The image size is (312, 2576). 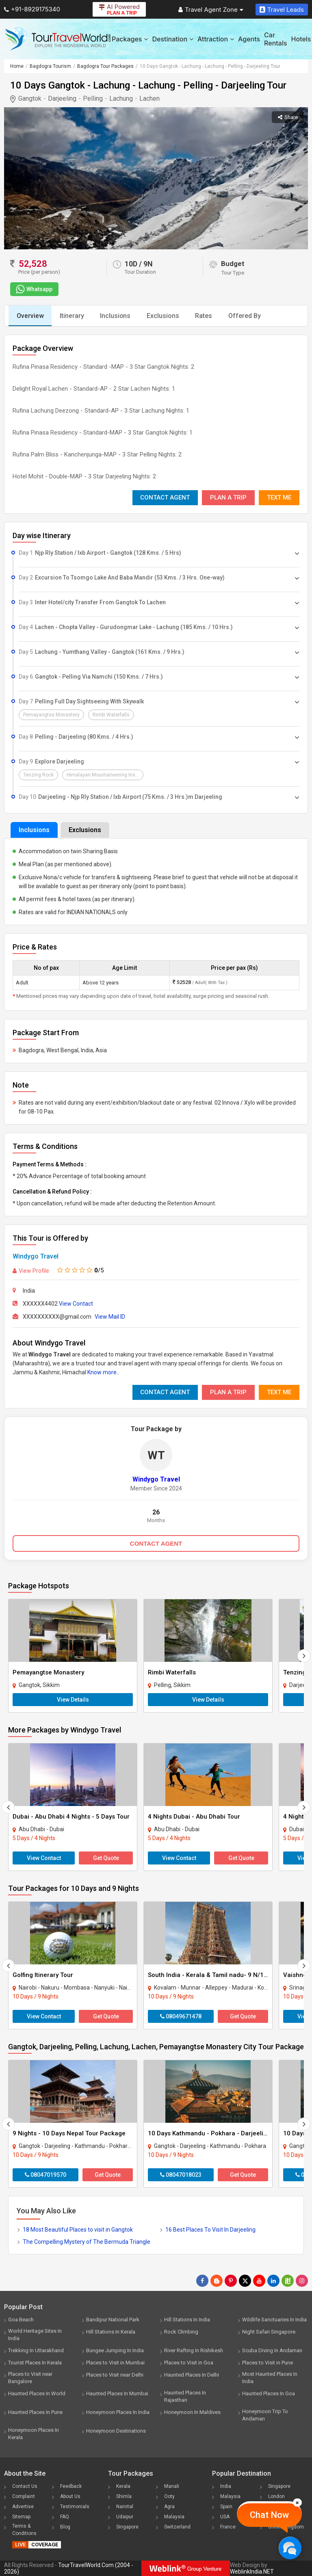 I want to click on Nainital, so click(x=124, y=2506).